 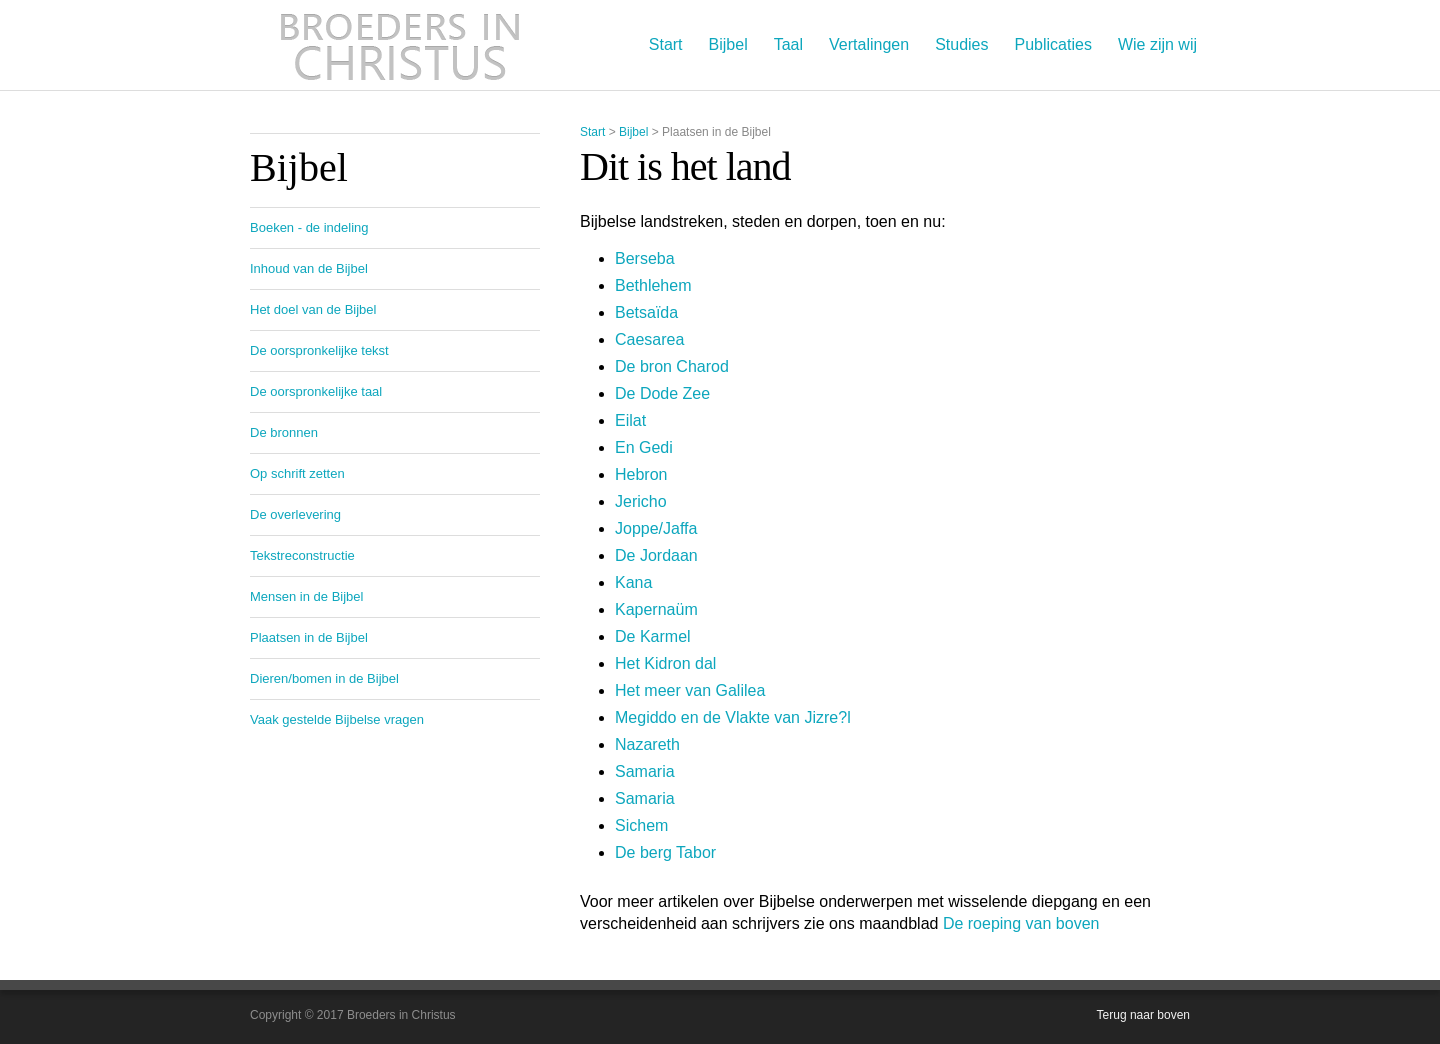 I want to click on Betsaïda, so click(x=646, y=312).